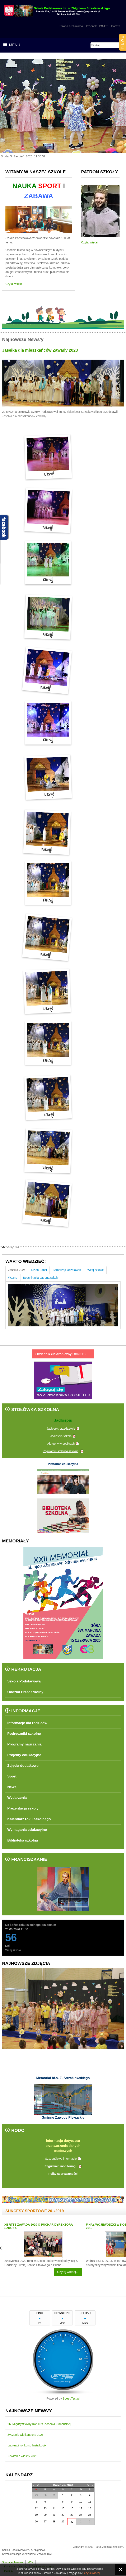 Image resolution: width=126 pixels, height=2576 pixels. What do you see at coordinates (61, 1443) in the screenshot?
I see `Alergeny w posiłkach` at bounding box center [61, 1443].